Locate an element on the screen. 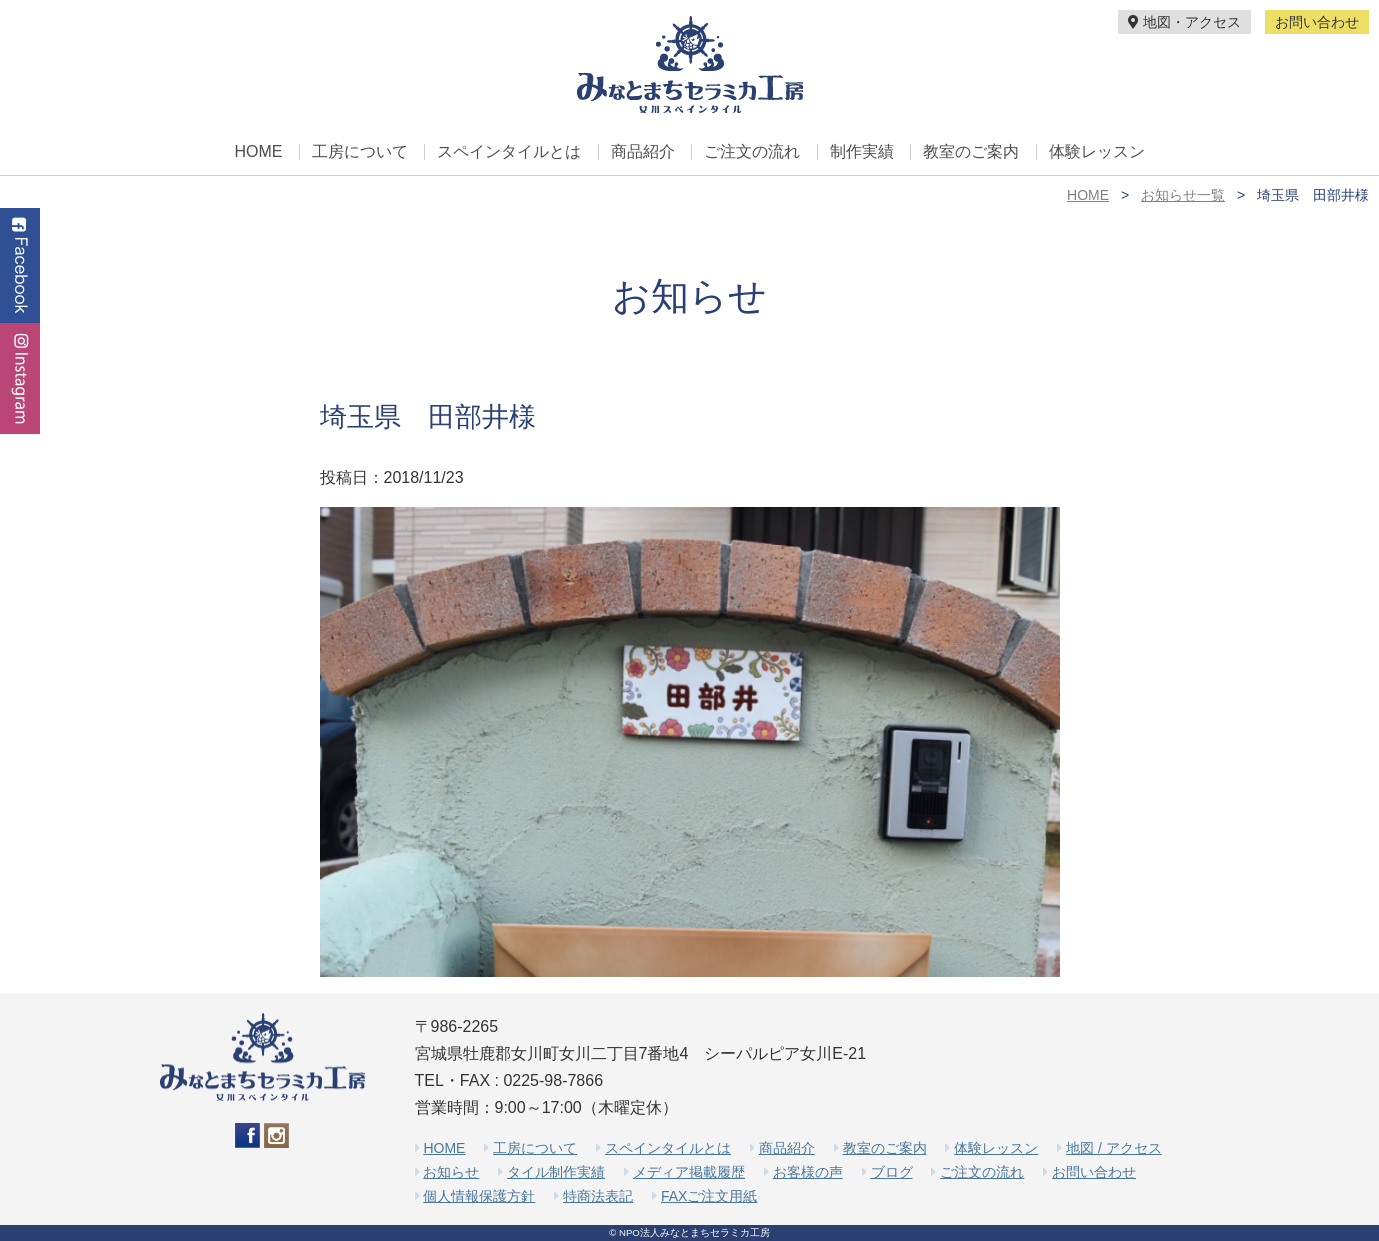 The width and height of the screenshot is (1379, 1241). 地図 / アクセス is located at coordinates (1114, 1148).